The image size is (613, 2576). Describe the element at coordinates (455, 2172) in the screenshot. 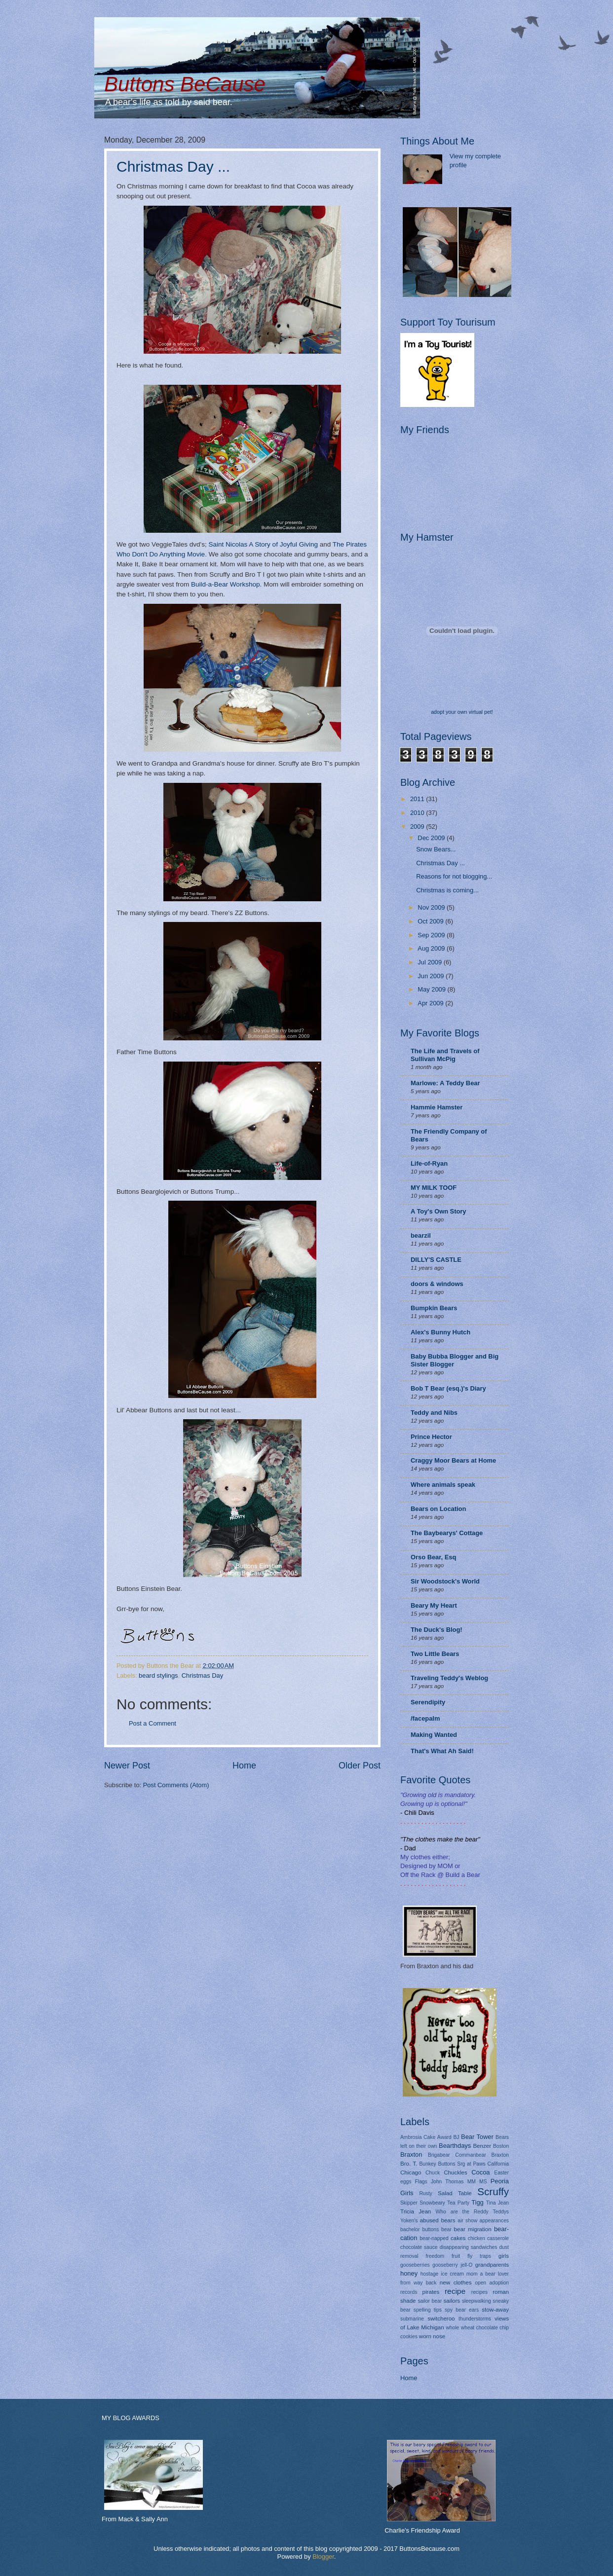

I see `Chuckles` at that location.